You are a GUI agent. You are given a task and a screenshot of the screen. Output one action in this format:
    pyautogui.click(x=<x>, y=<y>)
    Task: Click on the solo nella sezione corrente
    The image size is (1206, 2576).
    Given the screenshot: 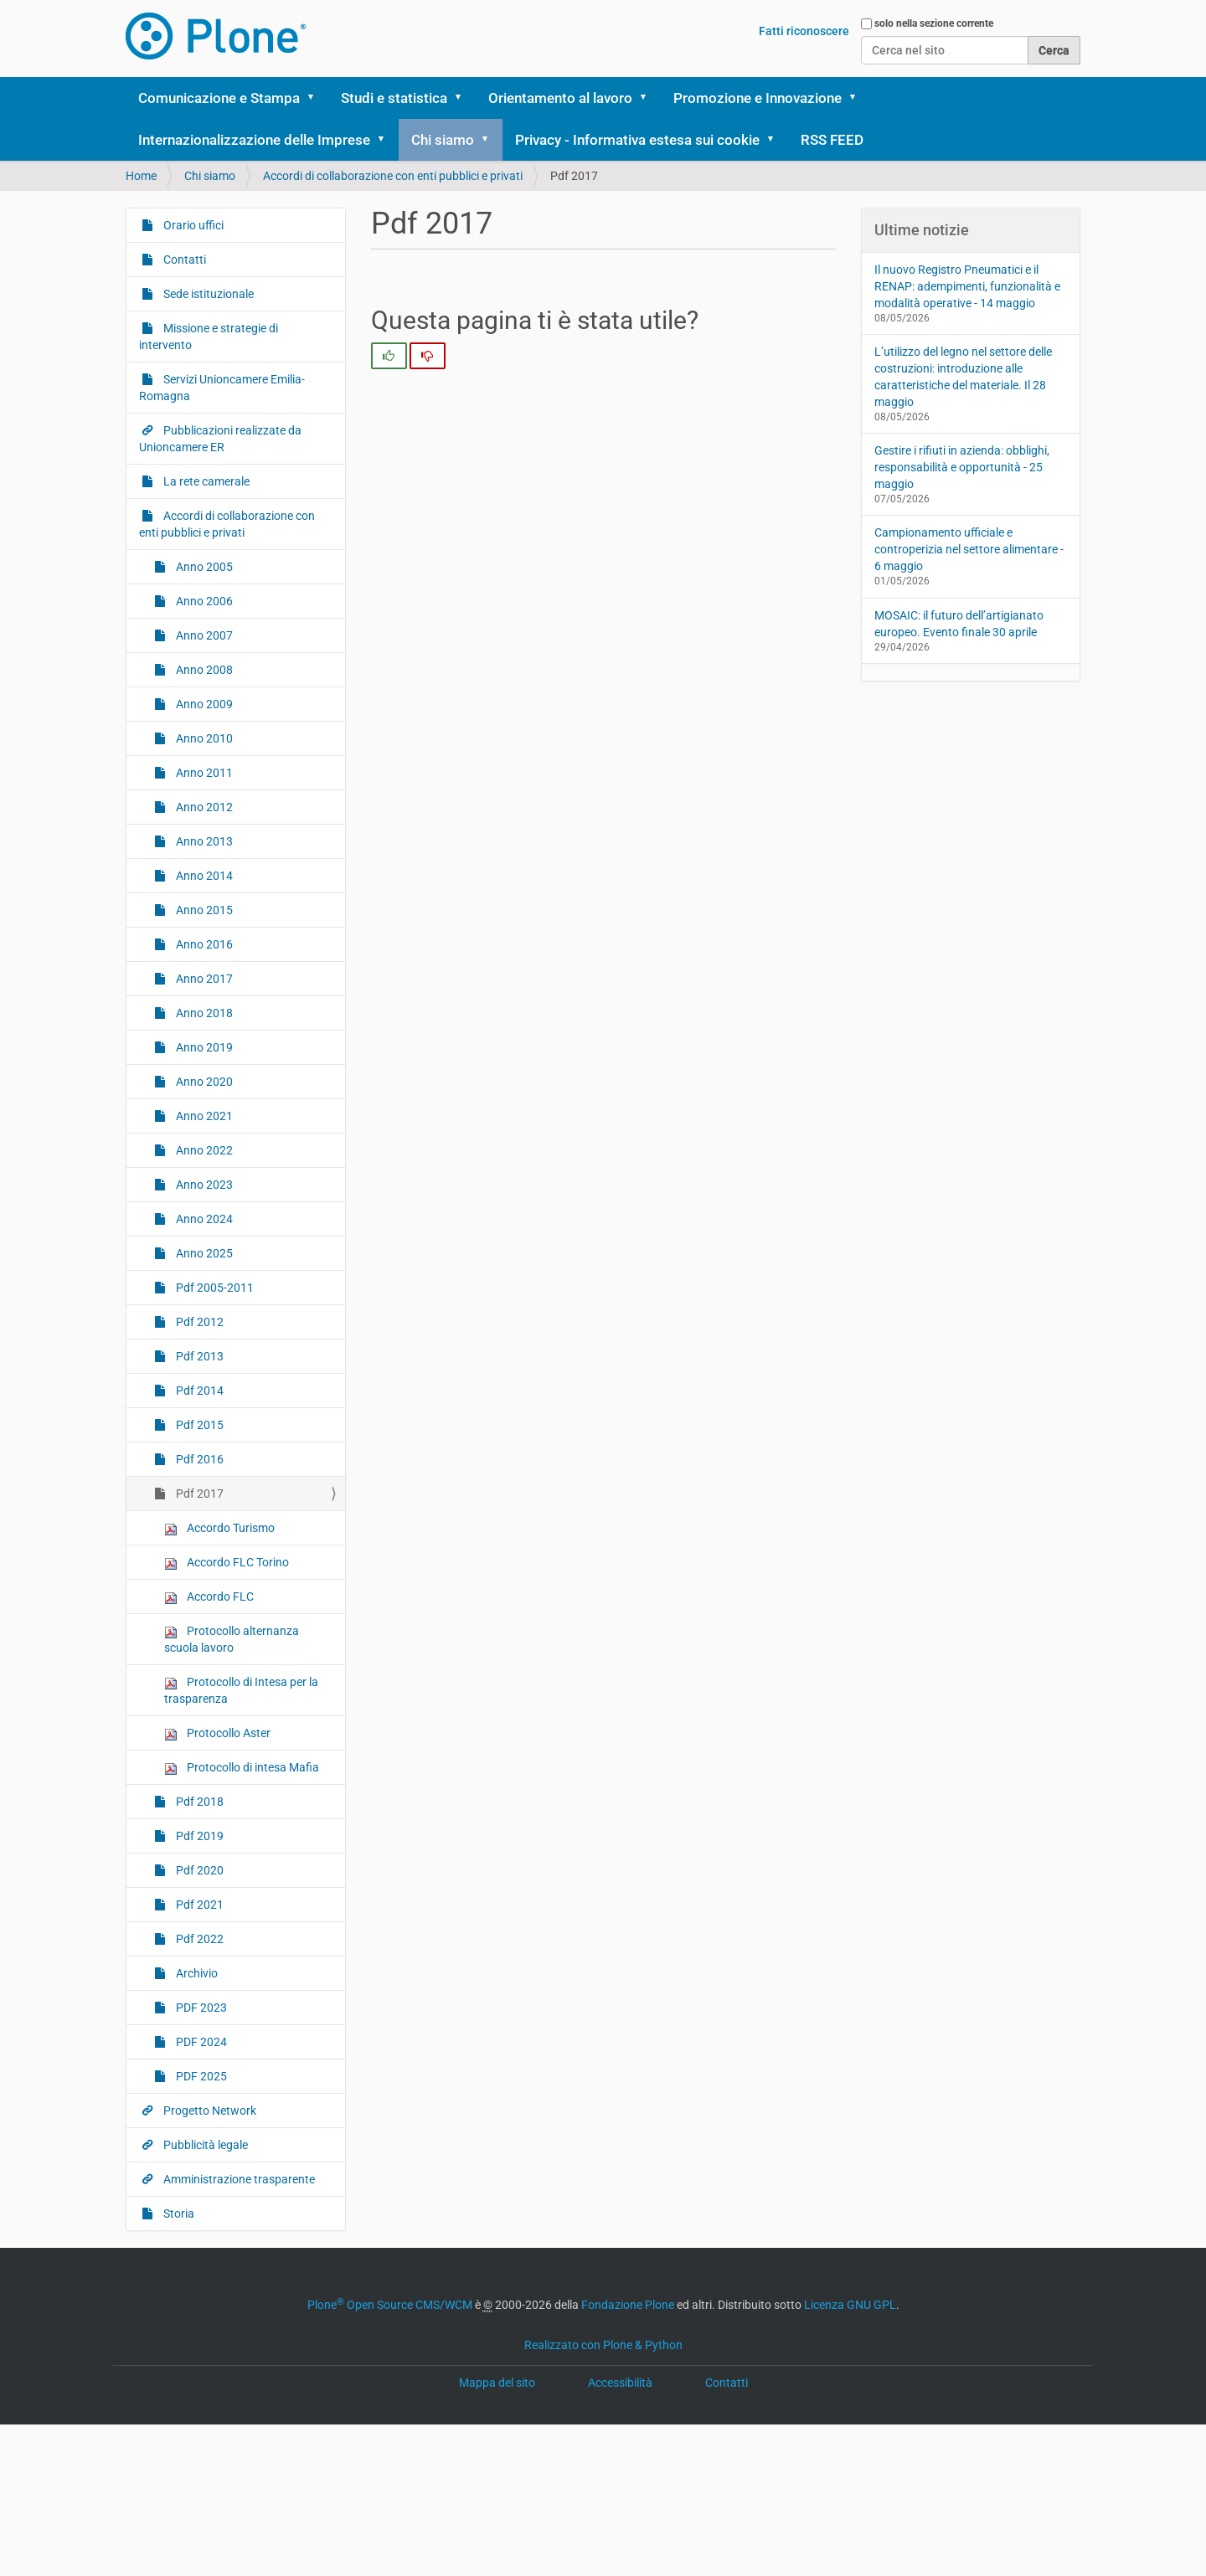 What is the action you would take?
    pyautogui.click(x=933, y=23)
    